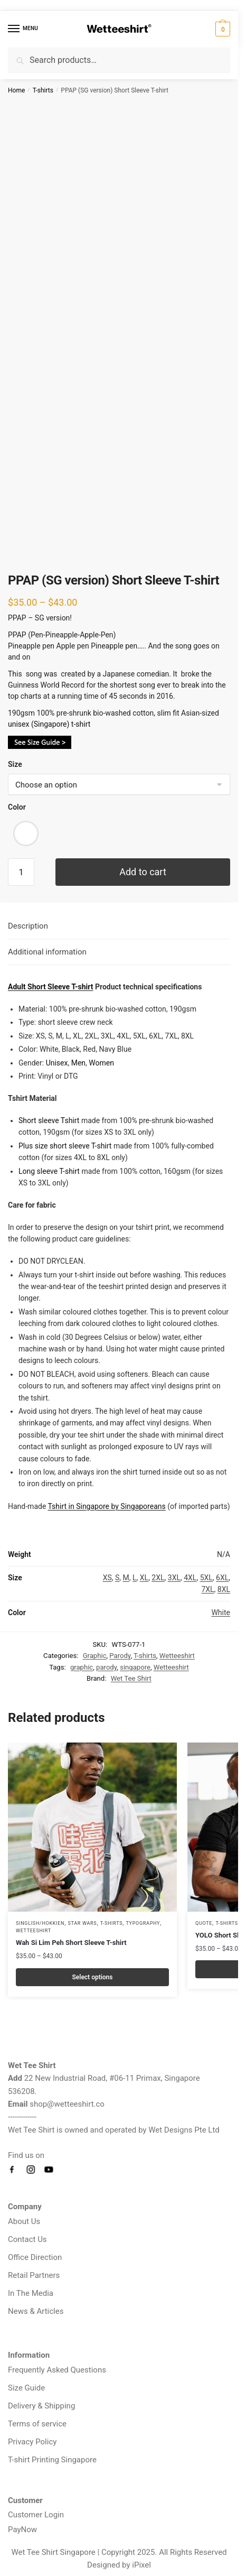 Image resolution: width=246 pixels, height=2576 pixels. What do you see at coordinates (144, 1577) in the screenshot?
I see `XL` at bounding box center [144, 1577].